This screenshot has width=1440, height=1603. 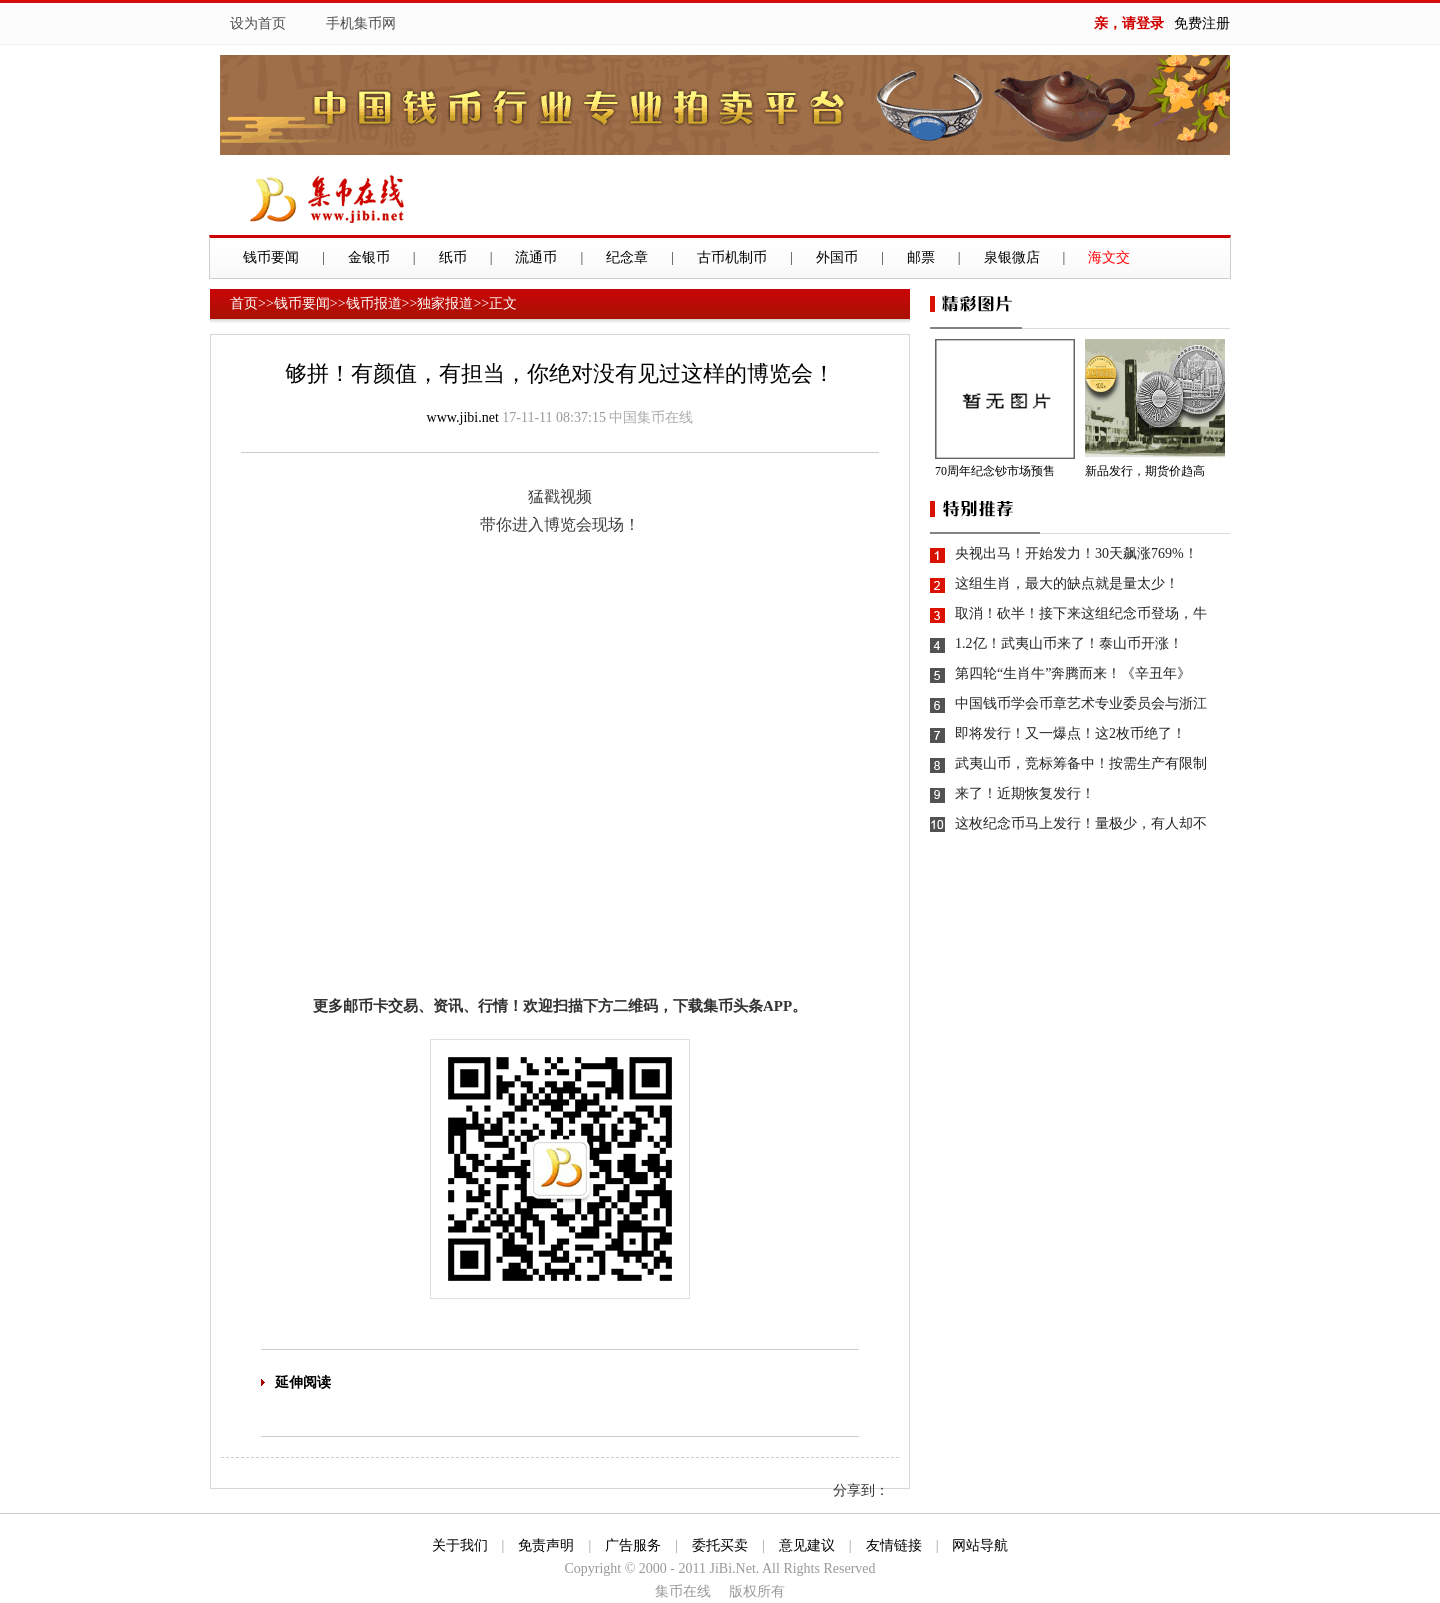 What do you see at coordinates (1067, 583) in the screenshot?
I see `这组生肖，最大的缺点就是量太少！` at bounding box center [1067, 583].